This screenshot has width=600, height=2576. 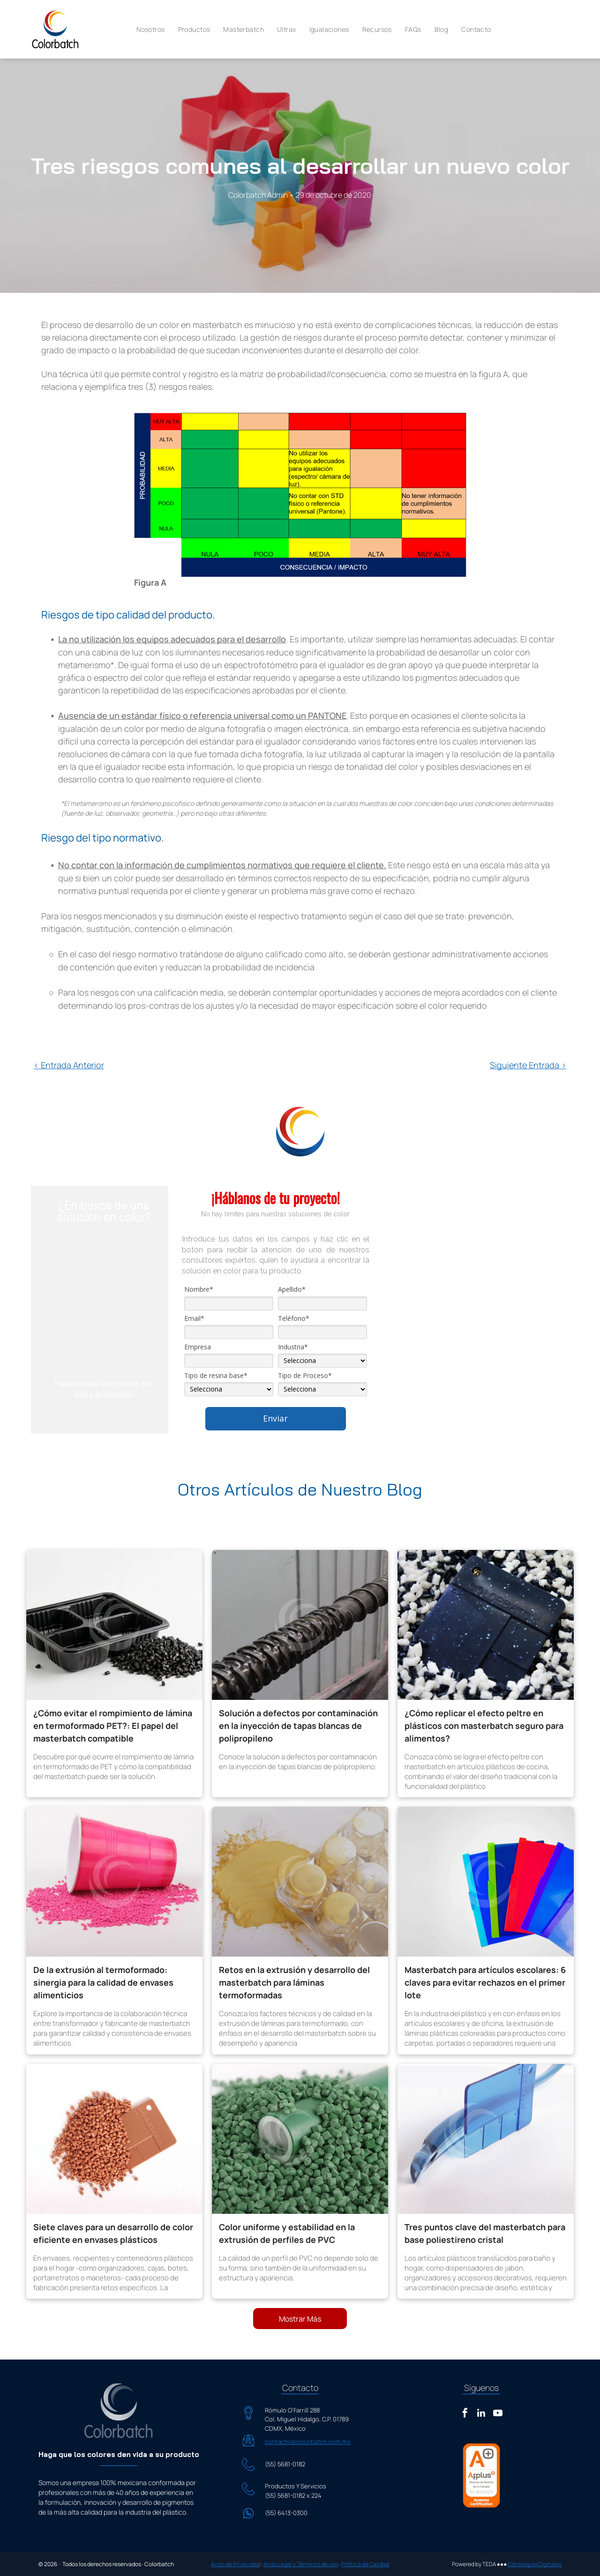 I want to click on Industria*, so click(x=293, y=1347).